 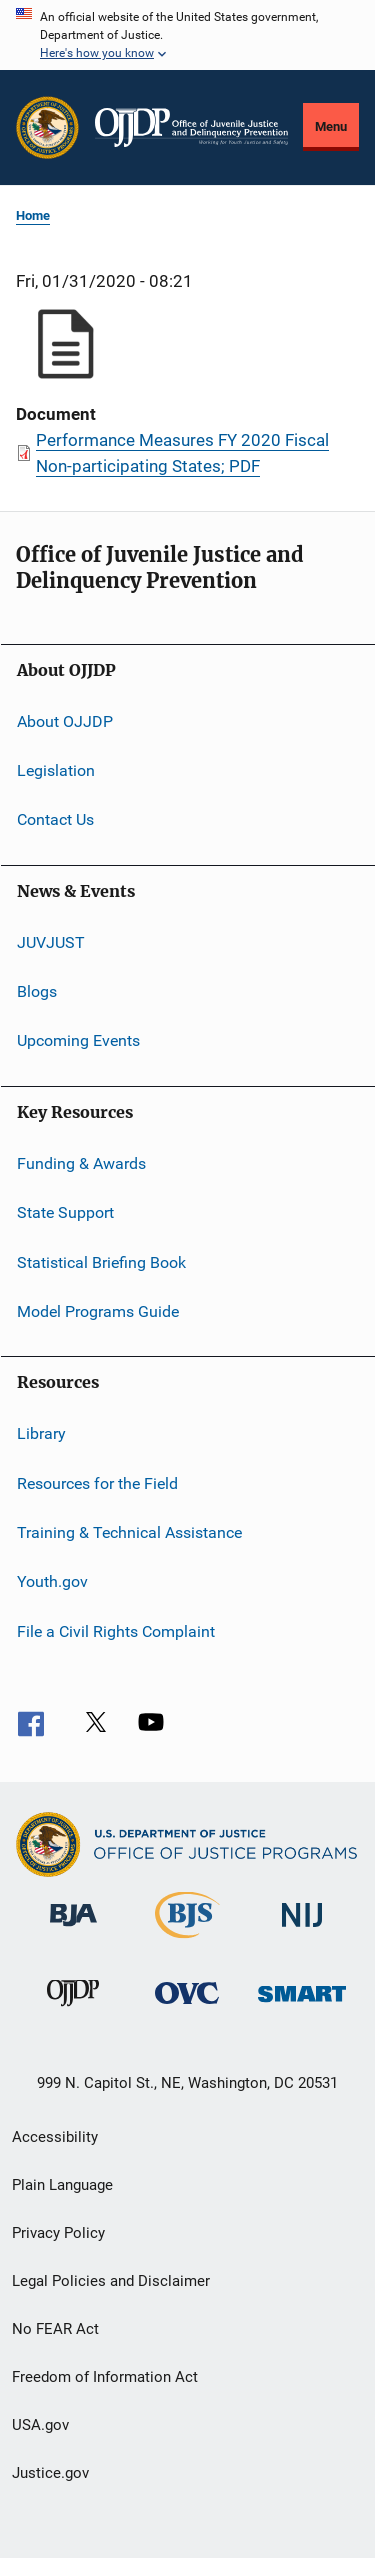 What do you see at coordinates (37, 991) in the screenshot?
I see `Blogs` at bounding box center [37, 991].